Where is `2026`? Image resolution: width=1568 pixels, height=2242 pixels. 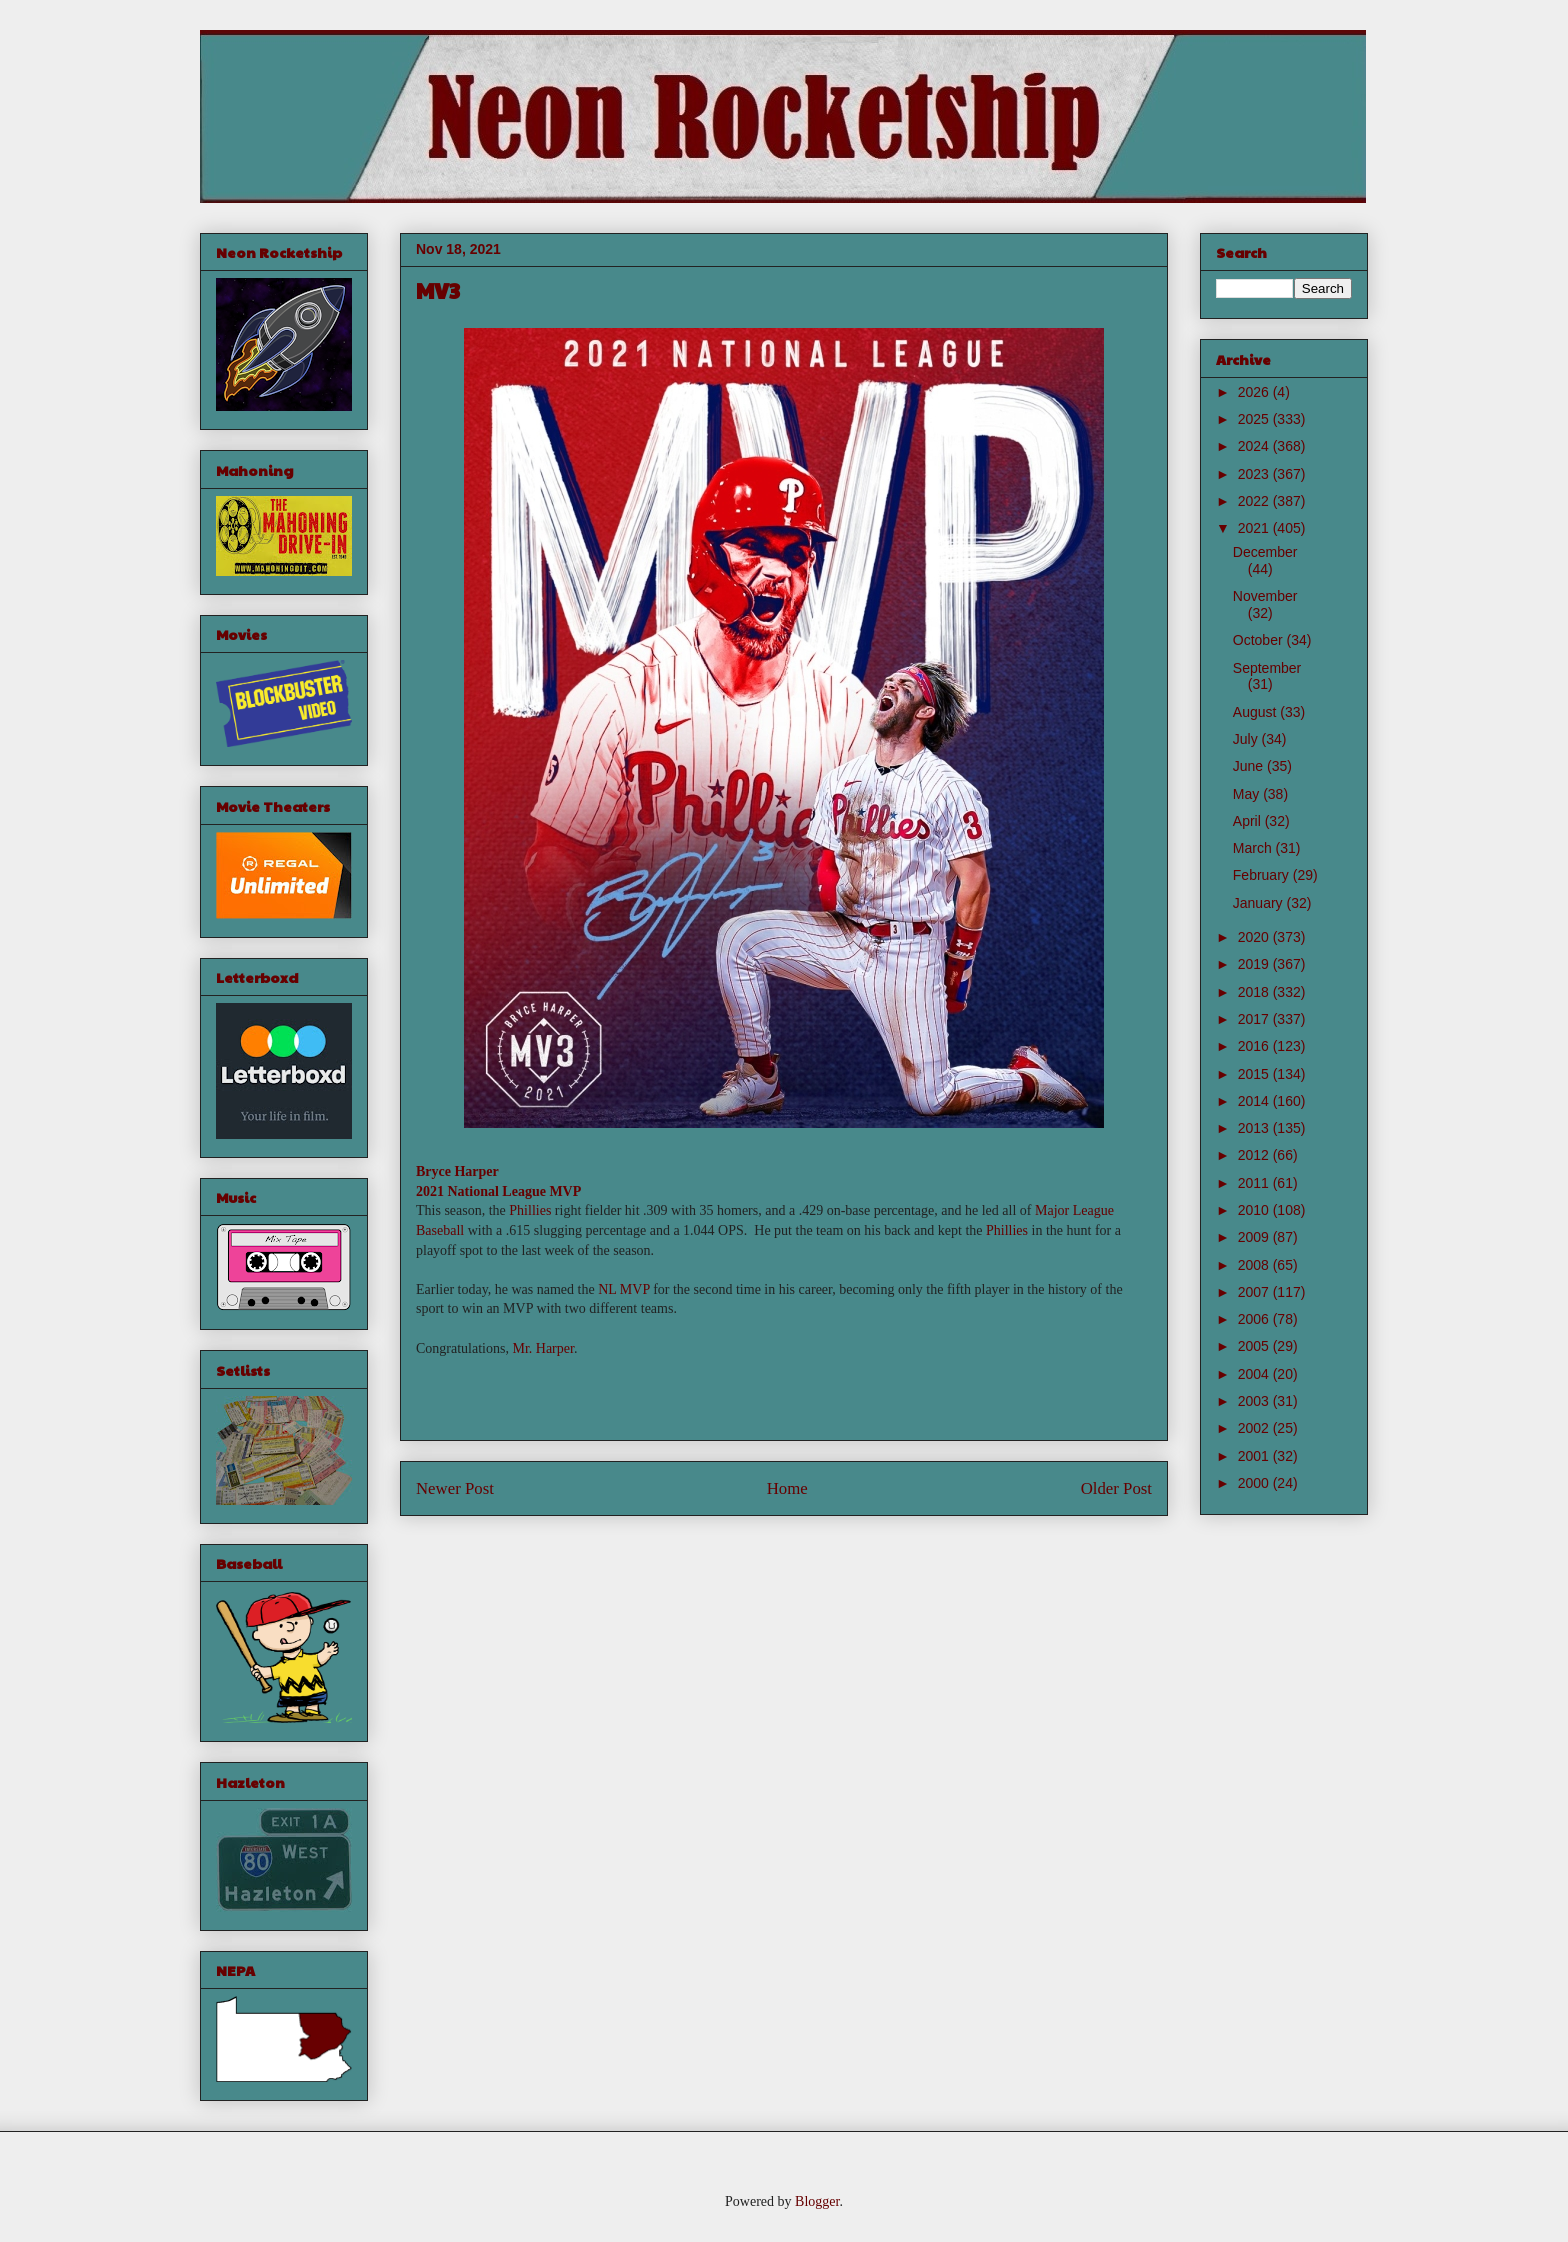
2026 is located at coordinates (1255, 392).